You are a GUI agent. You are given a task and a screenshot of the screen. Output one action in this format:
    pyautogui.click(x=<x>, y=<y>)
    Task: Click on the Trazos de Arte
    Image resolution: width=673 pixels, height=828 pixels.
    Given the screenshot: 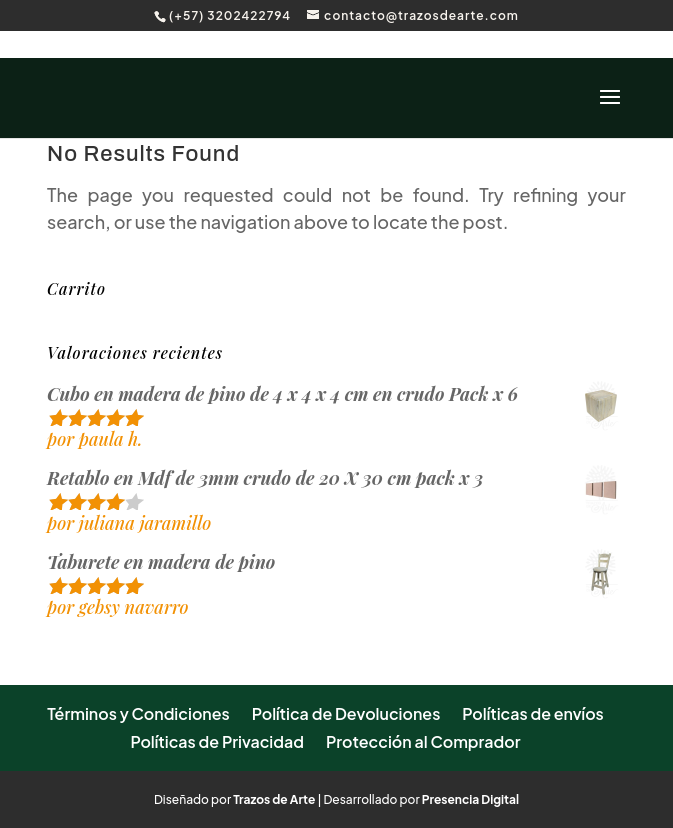 What is the action you would take?
    pyautogui.click(x=274, y=799)
    